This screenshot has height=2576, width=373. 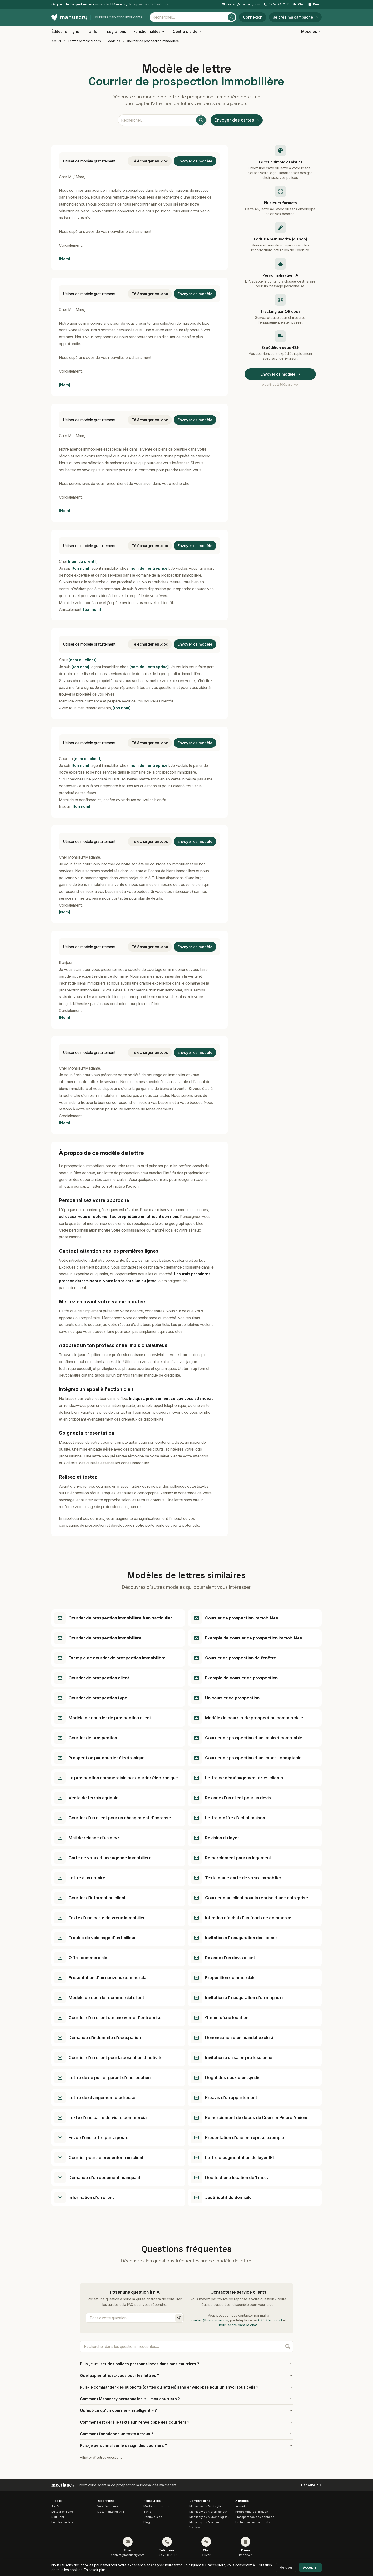 I want to click on Vue d'ensemble, so click(x=108, y=2506).